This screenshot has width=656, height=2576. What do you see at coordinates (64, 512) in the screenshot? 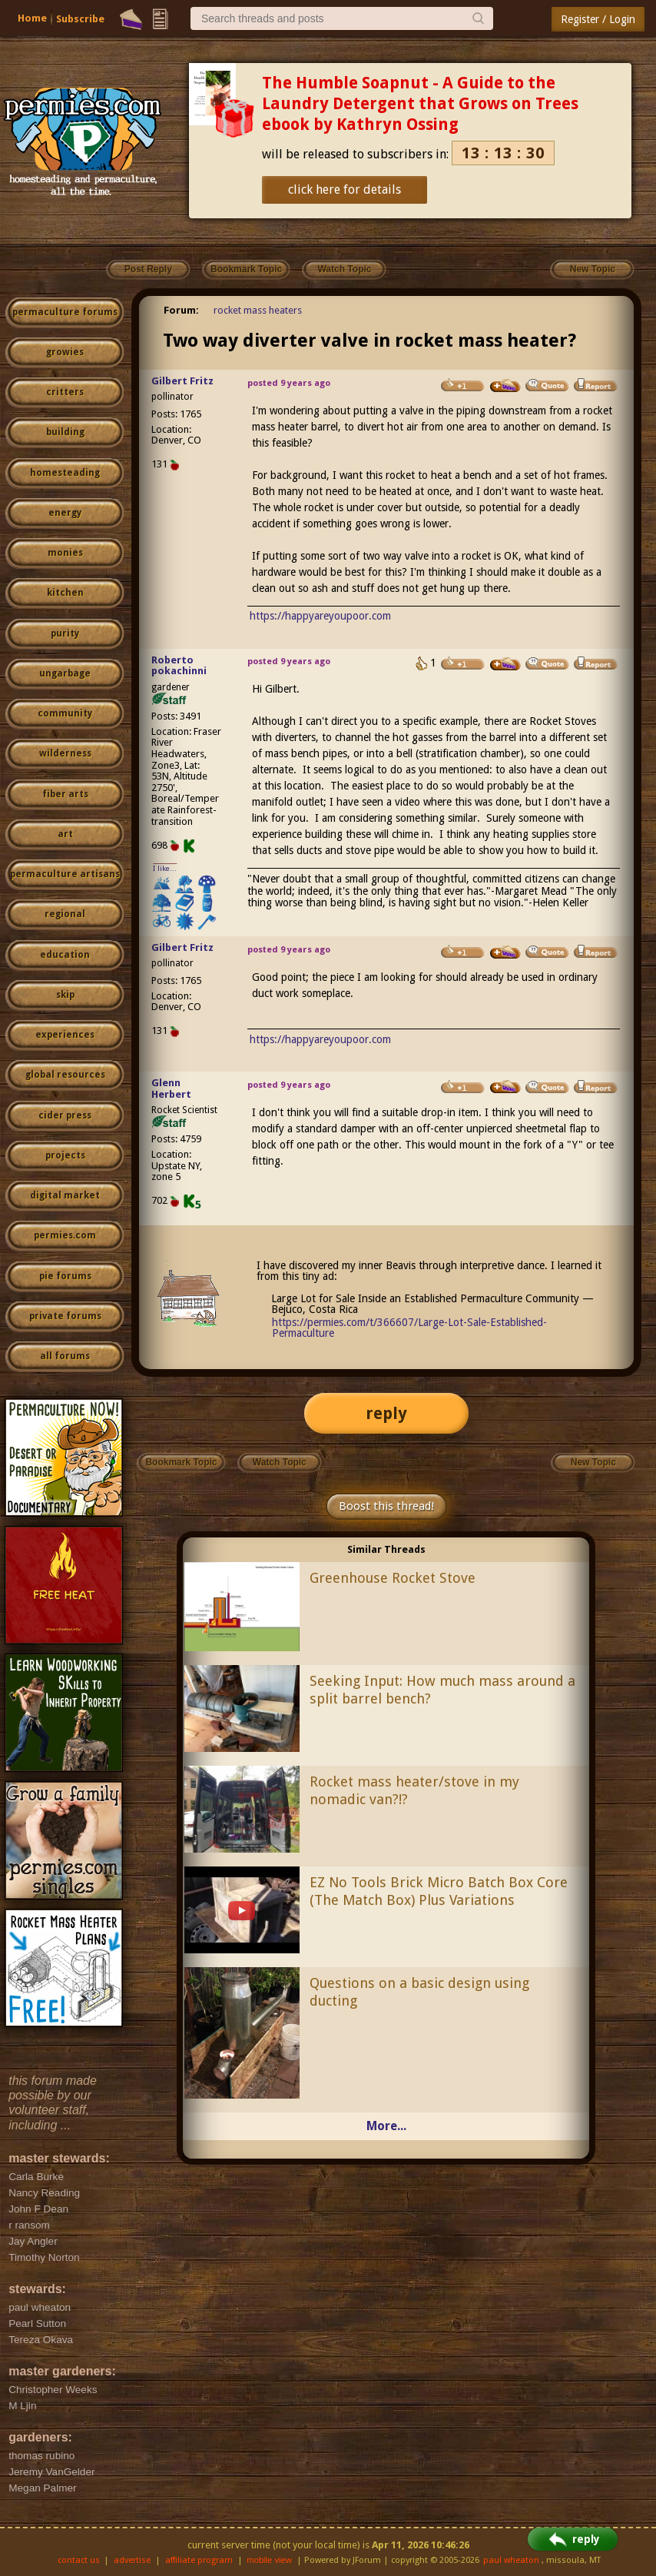
I see `energy` at bounding box center [64, 512].